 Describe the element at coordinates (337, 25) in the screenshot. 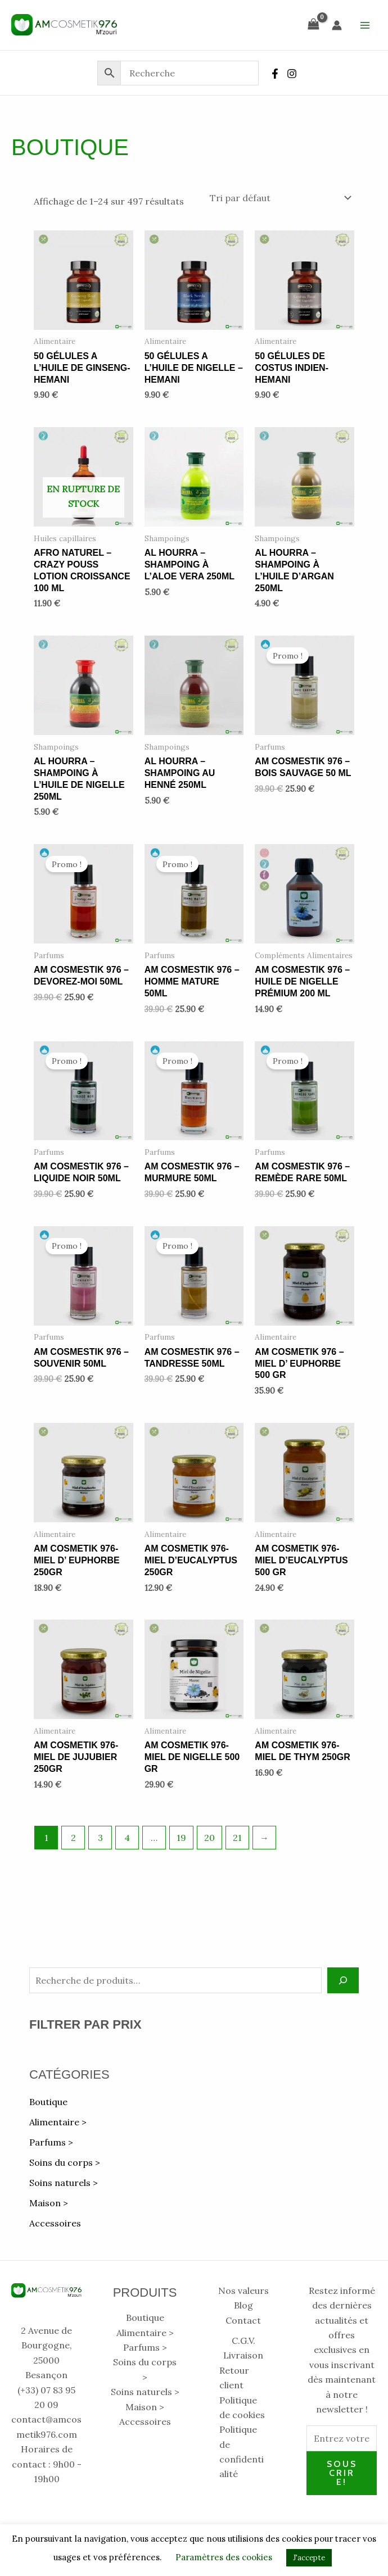

I see `[Lien de l’icône de compte]` at that location.